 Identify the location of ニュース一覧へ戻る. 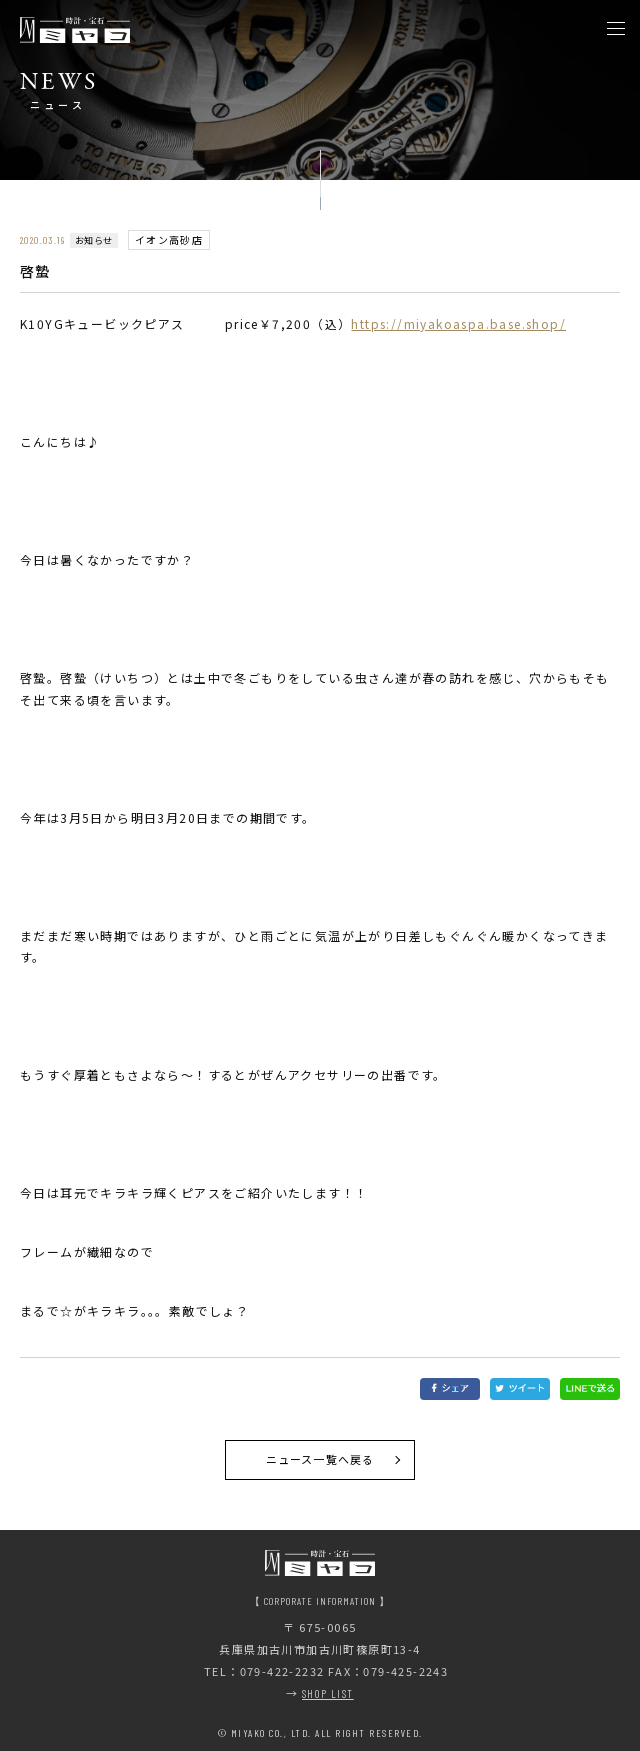
(320, 1459).